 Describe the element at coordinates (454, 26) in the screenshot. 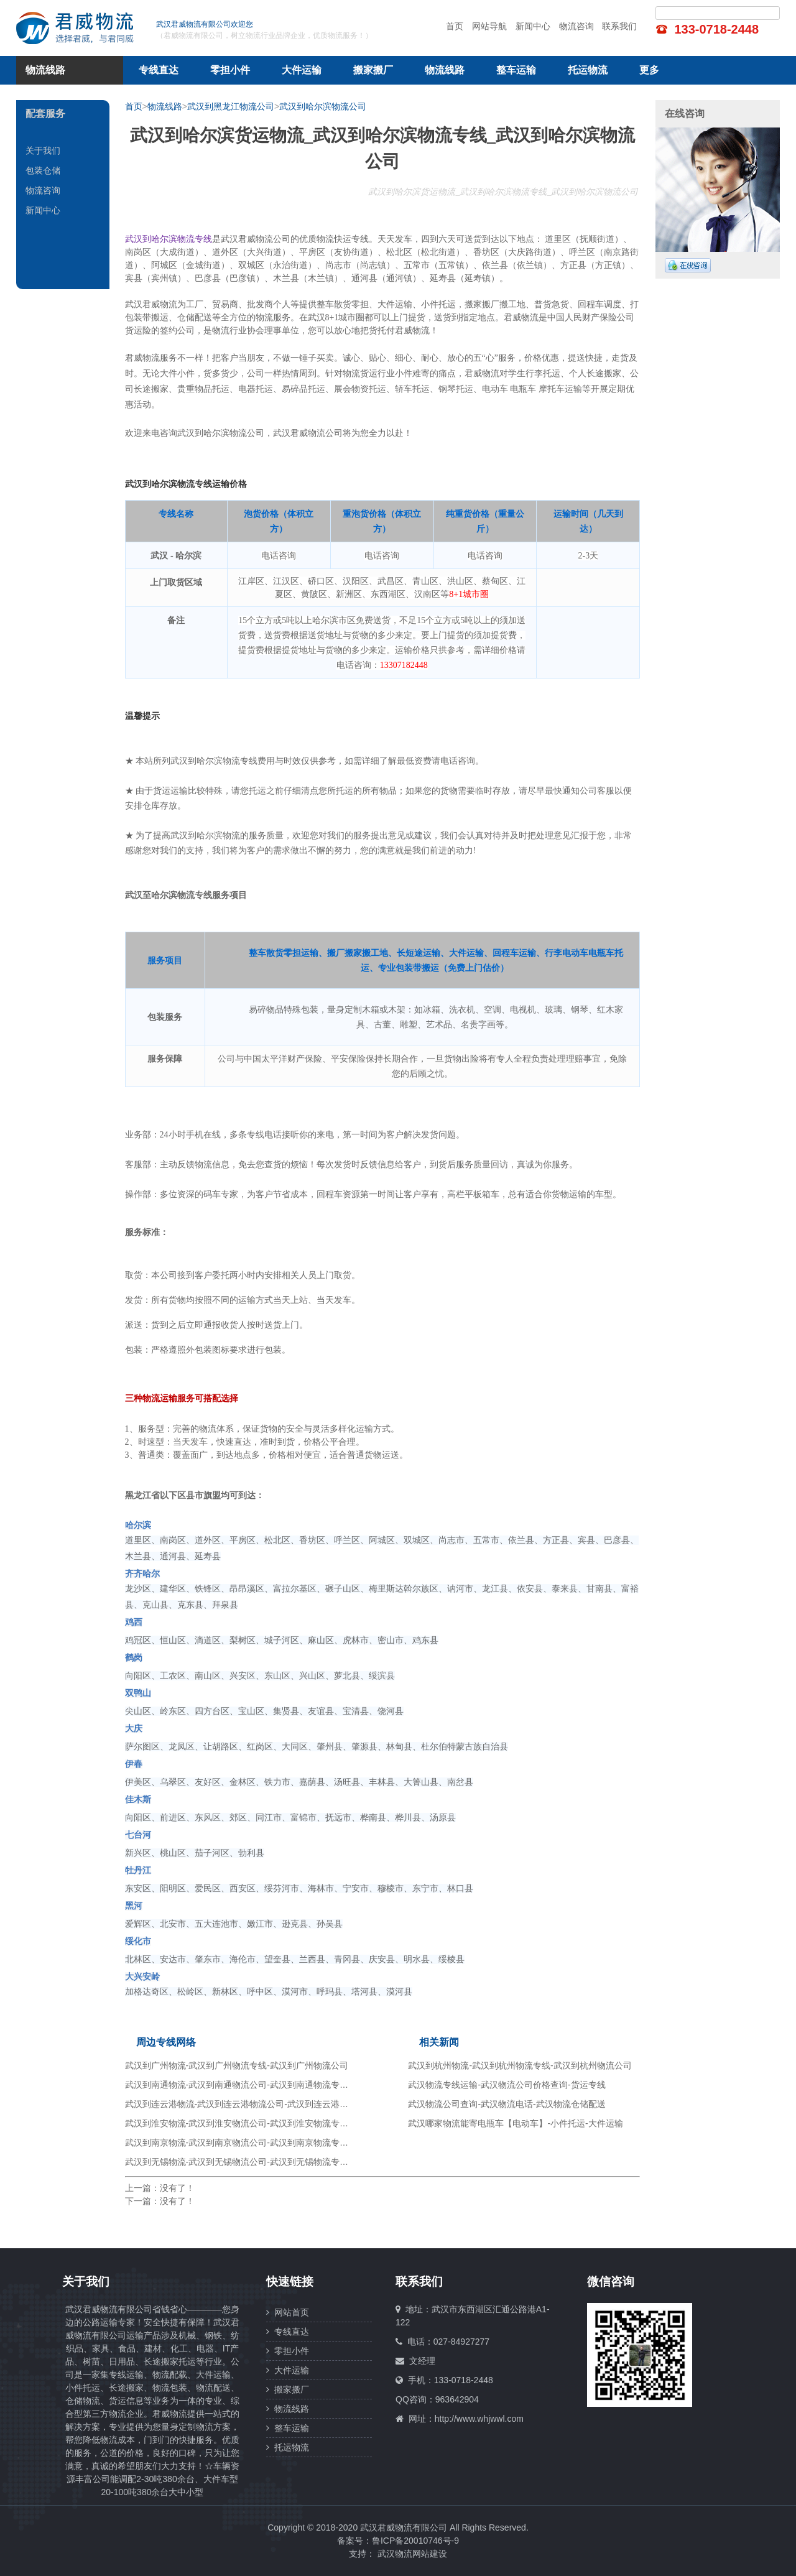

I see `首页` at that location.